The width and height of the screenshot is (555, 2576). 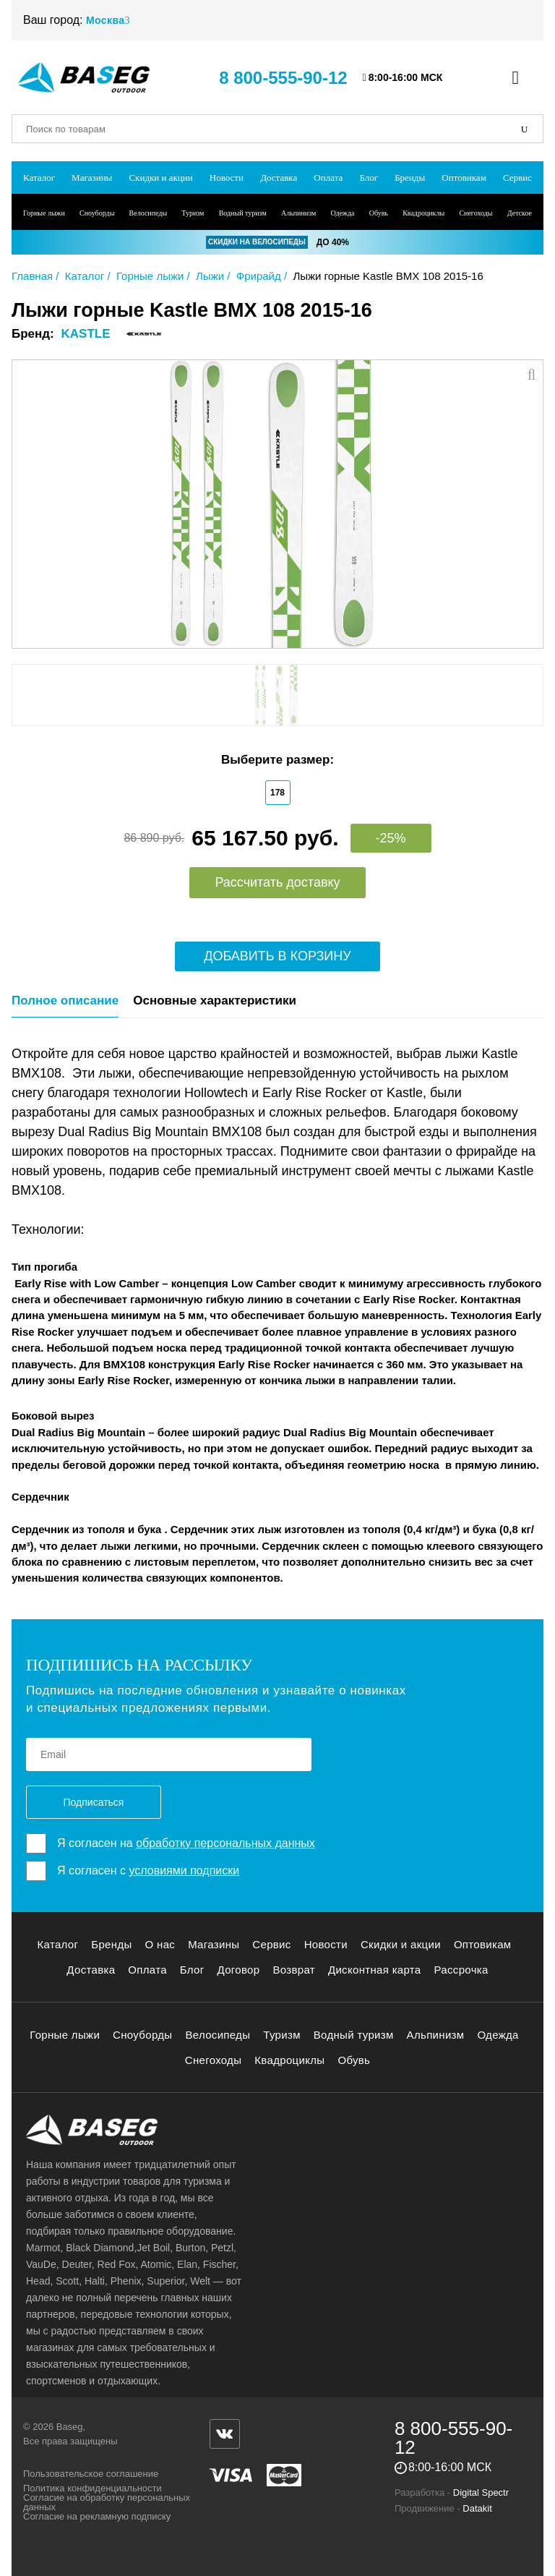 I want to click on Договор, so click(x=239, y=1969).